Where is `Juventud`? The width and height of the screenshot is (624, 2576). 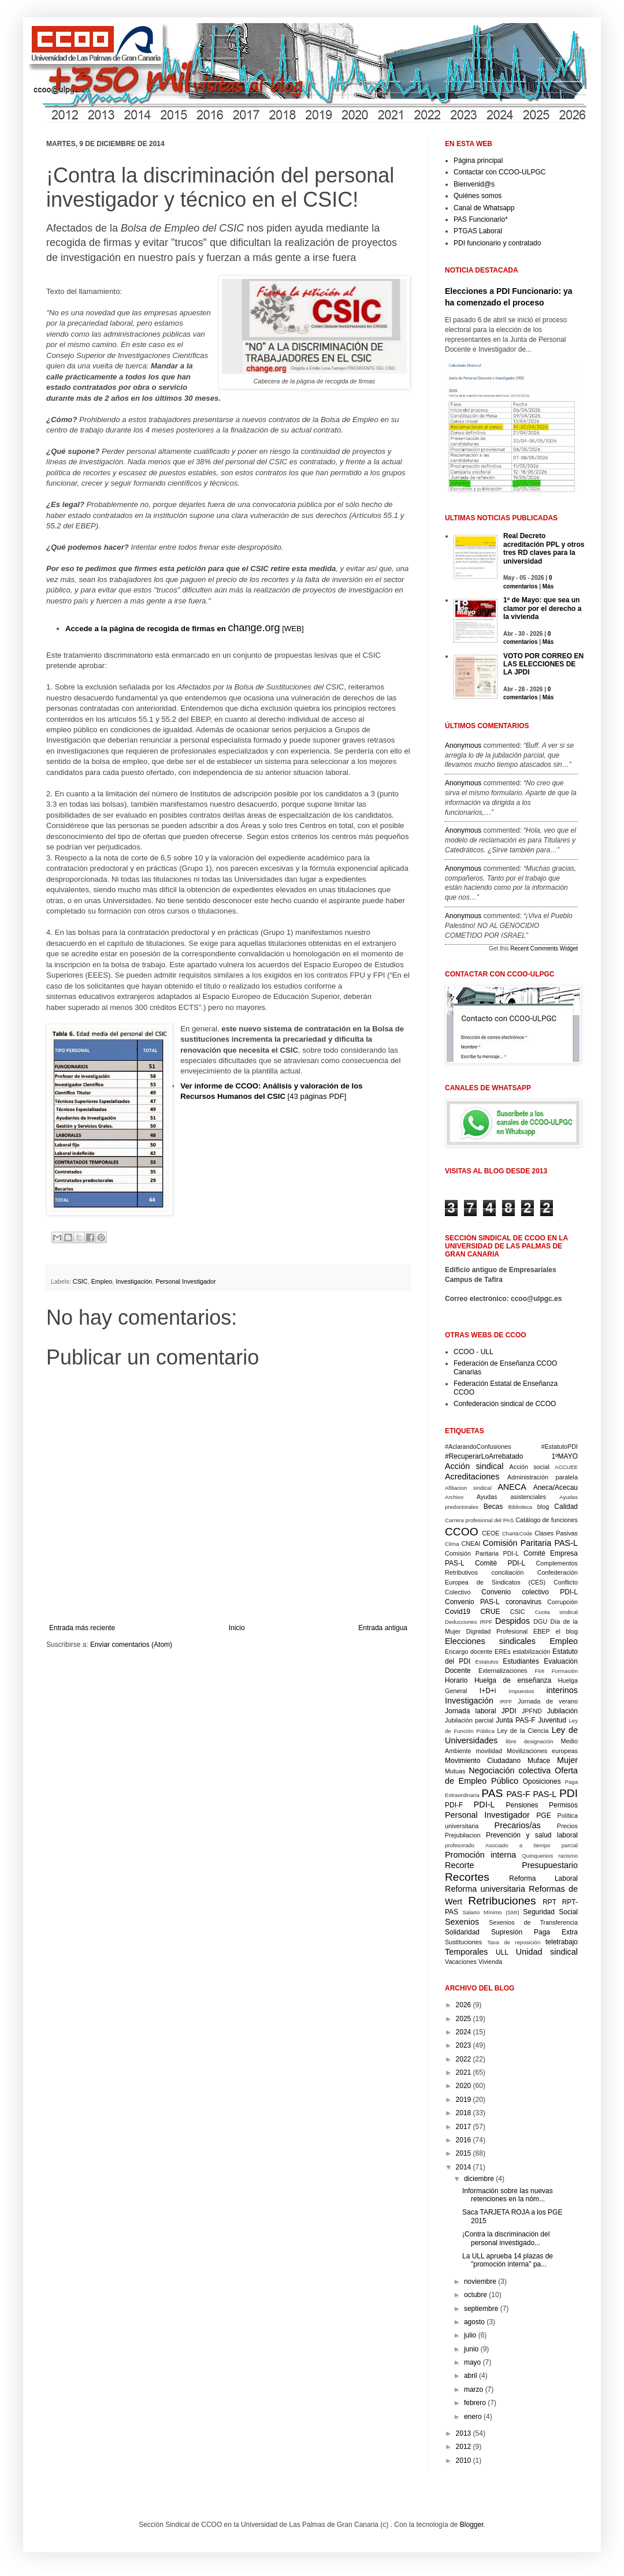 Juventud is located at coordinates (552, 1720).